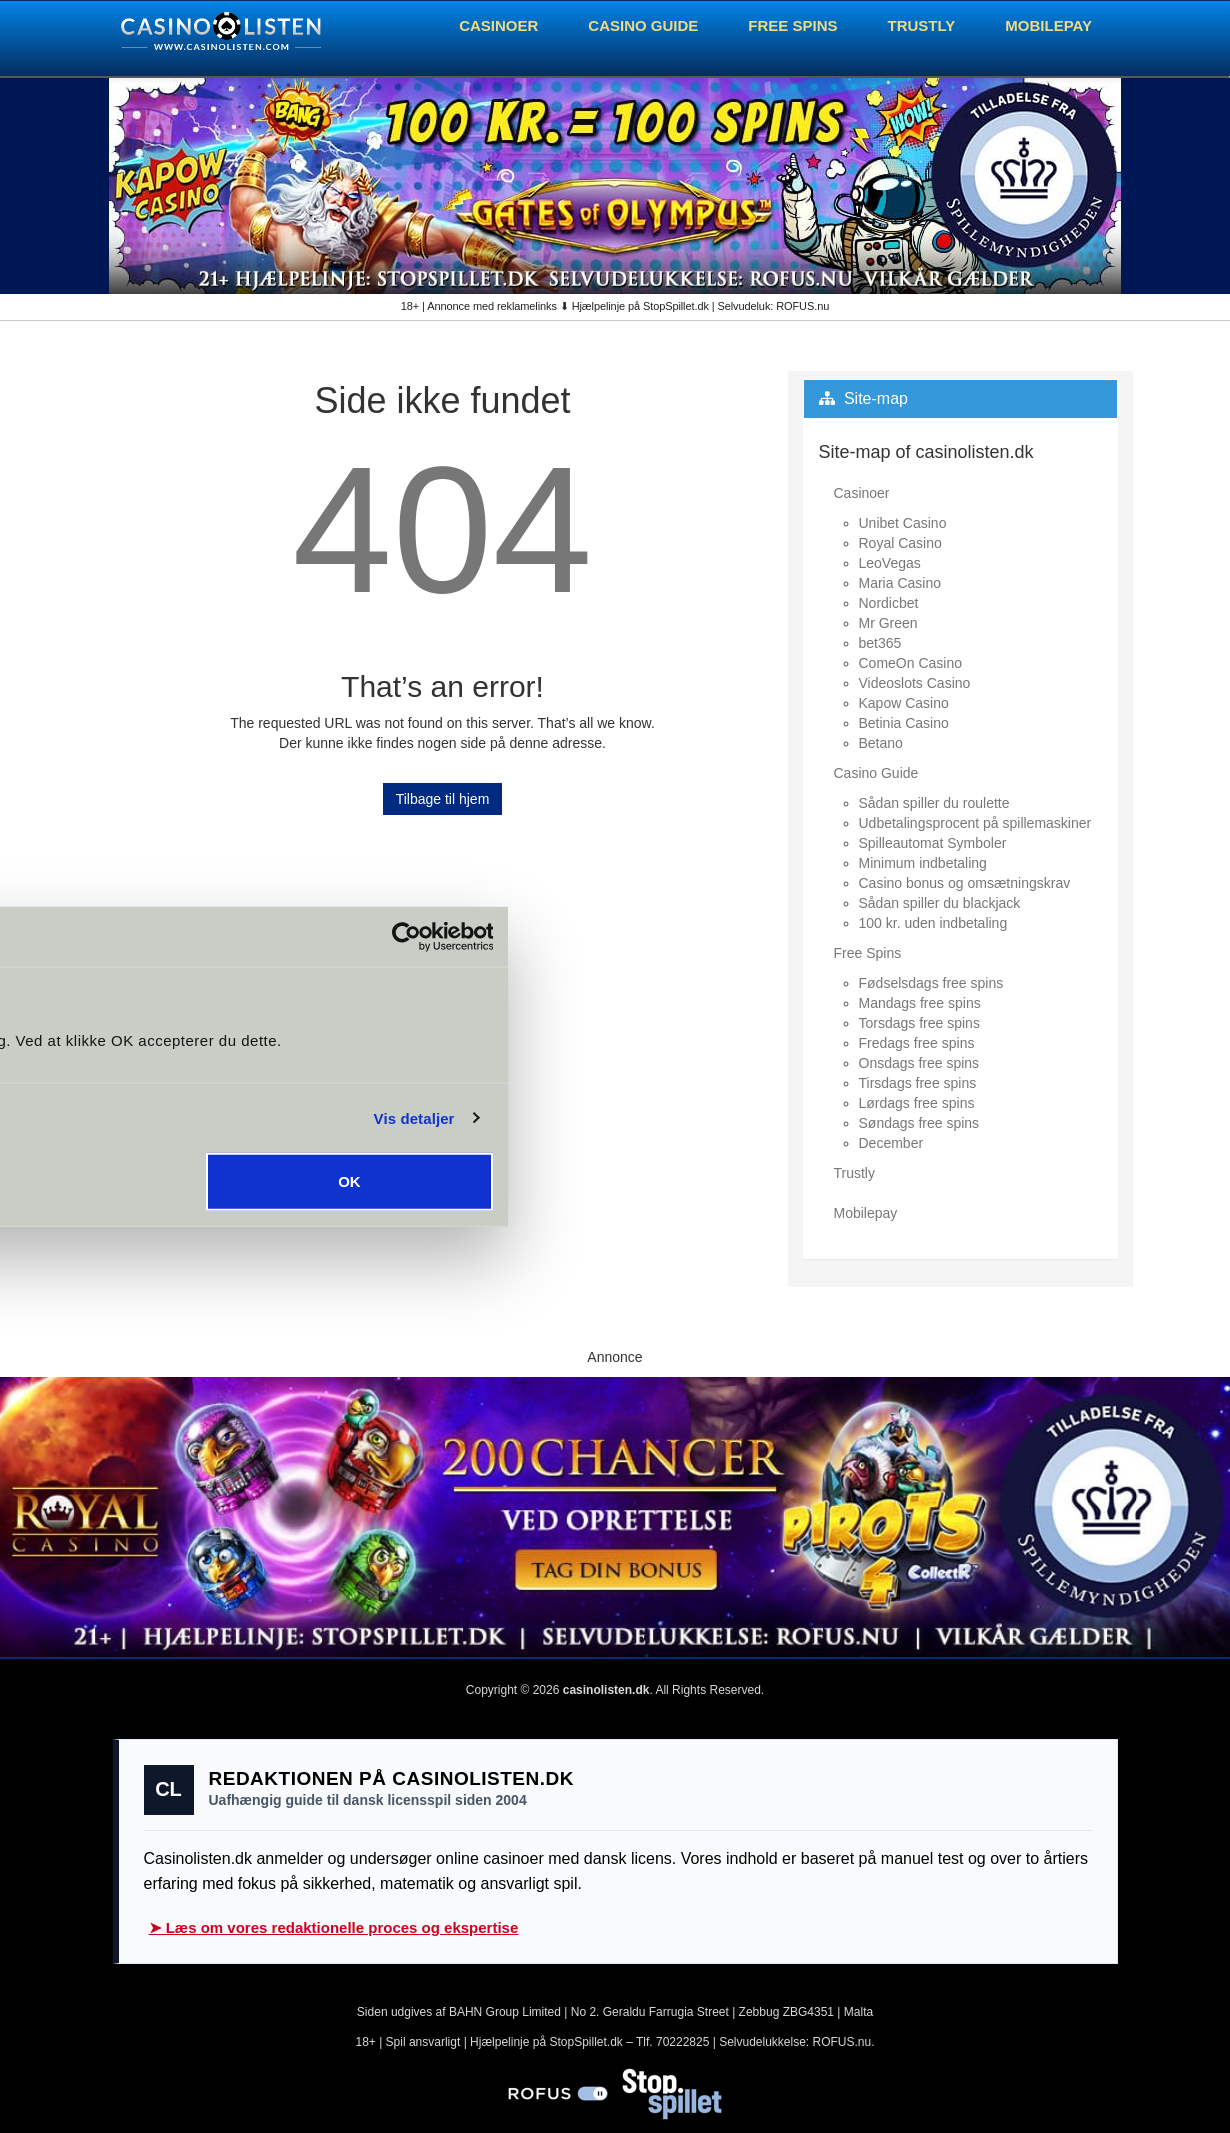  What do you see at coordinates (922, 25) in the screenshot?
I see `Trustly` at bounding box center [922, 25].